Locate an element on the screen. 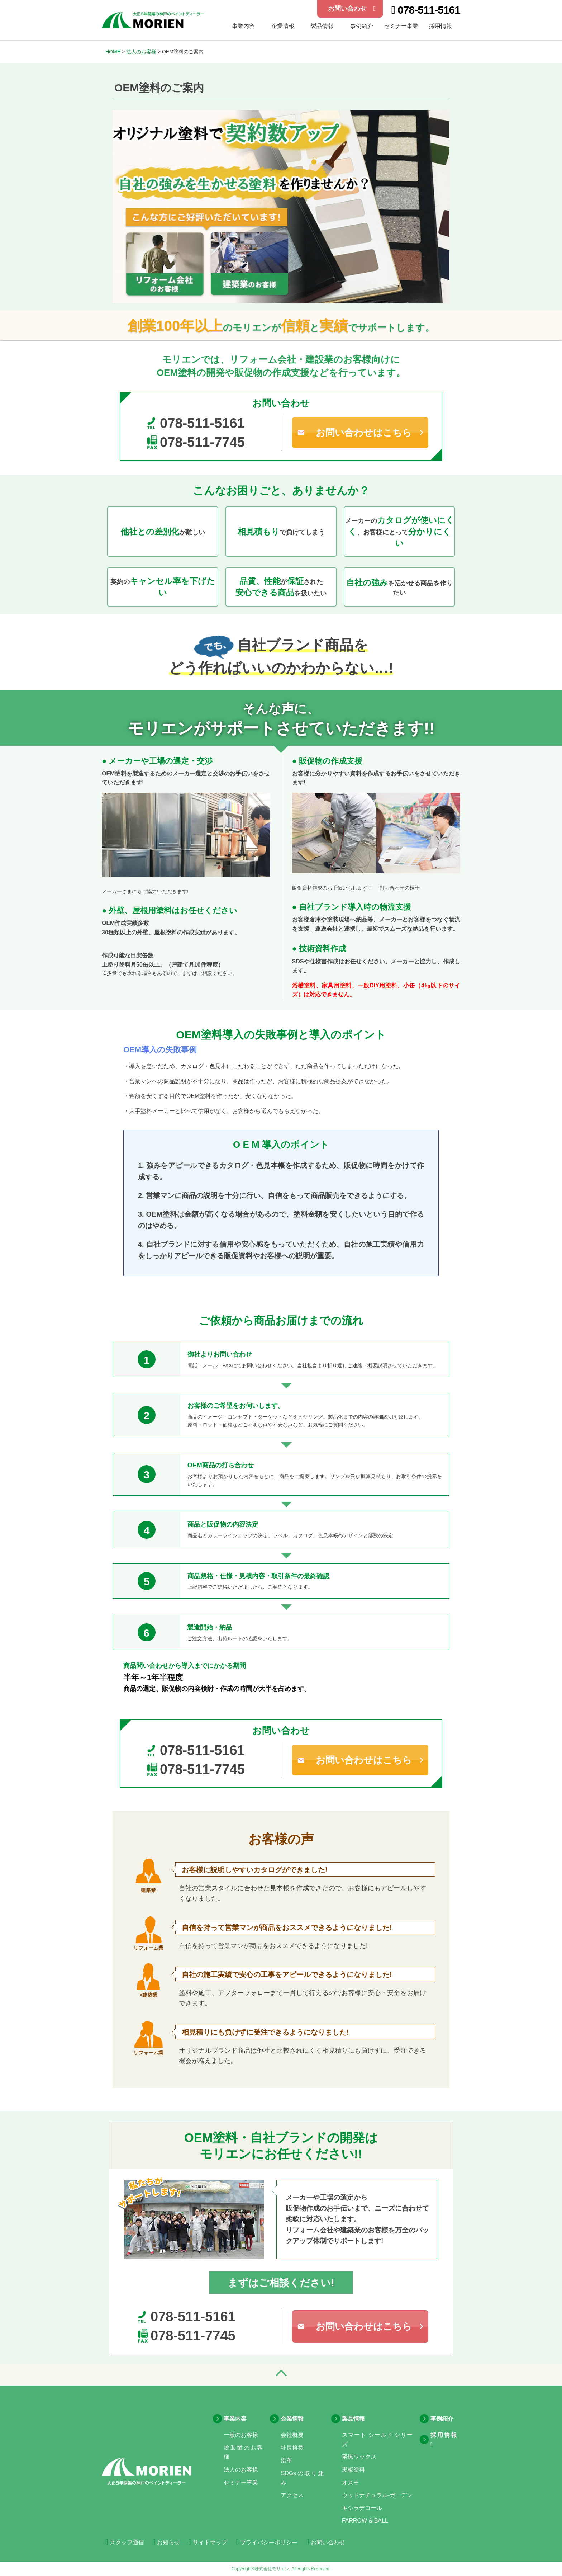  一般のお客様 is located at coordinates (241, 2435).